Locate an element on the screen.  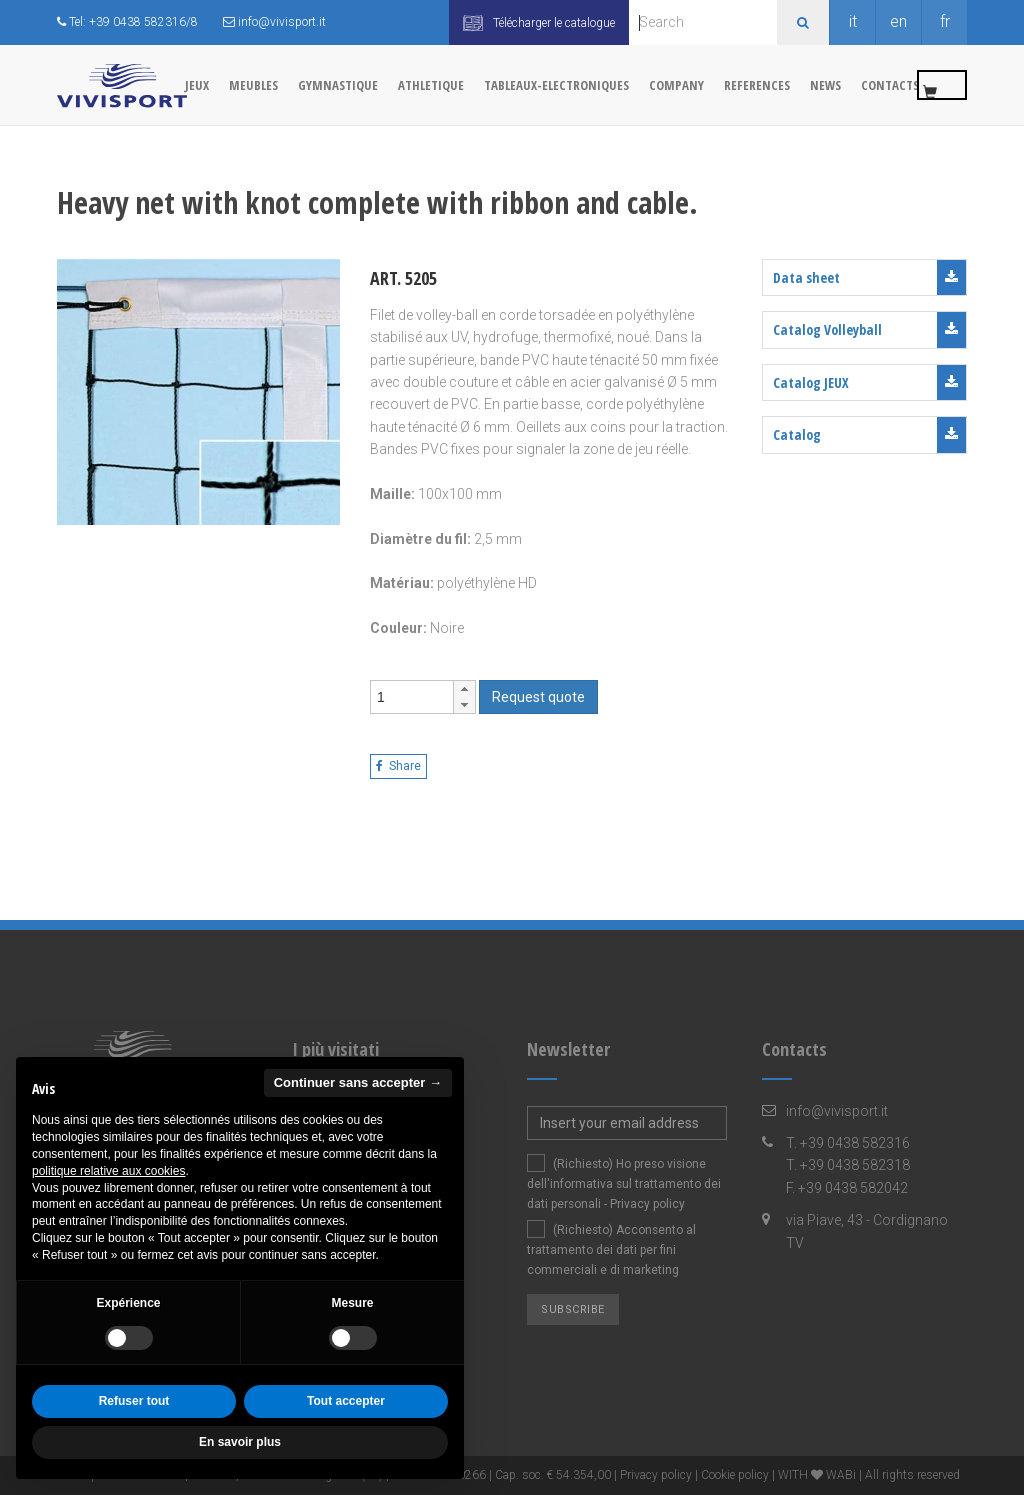
fr is located at coordinates (945, 21).